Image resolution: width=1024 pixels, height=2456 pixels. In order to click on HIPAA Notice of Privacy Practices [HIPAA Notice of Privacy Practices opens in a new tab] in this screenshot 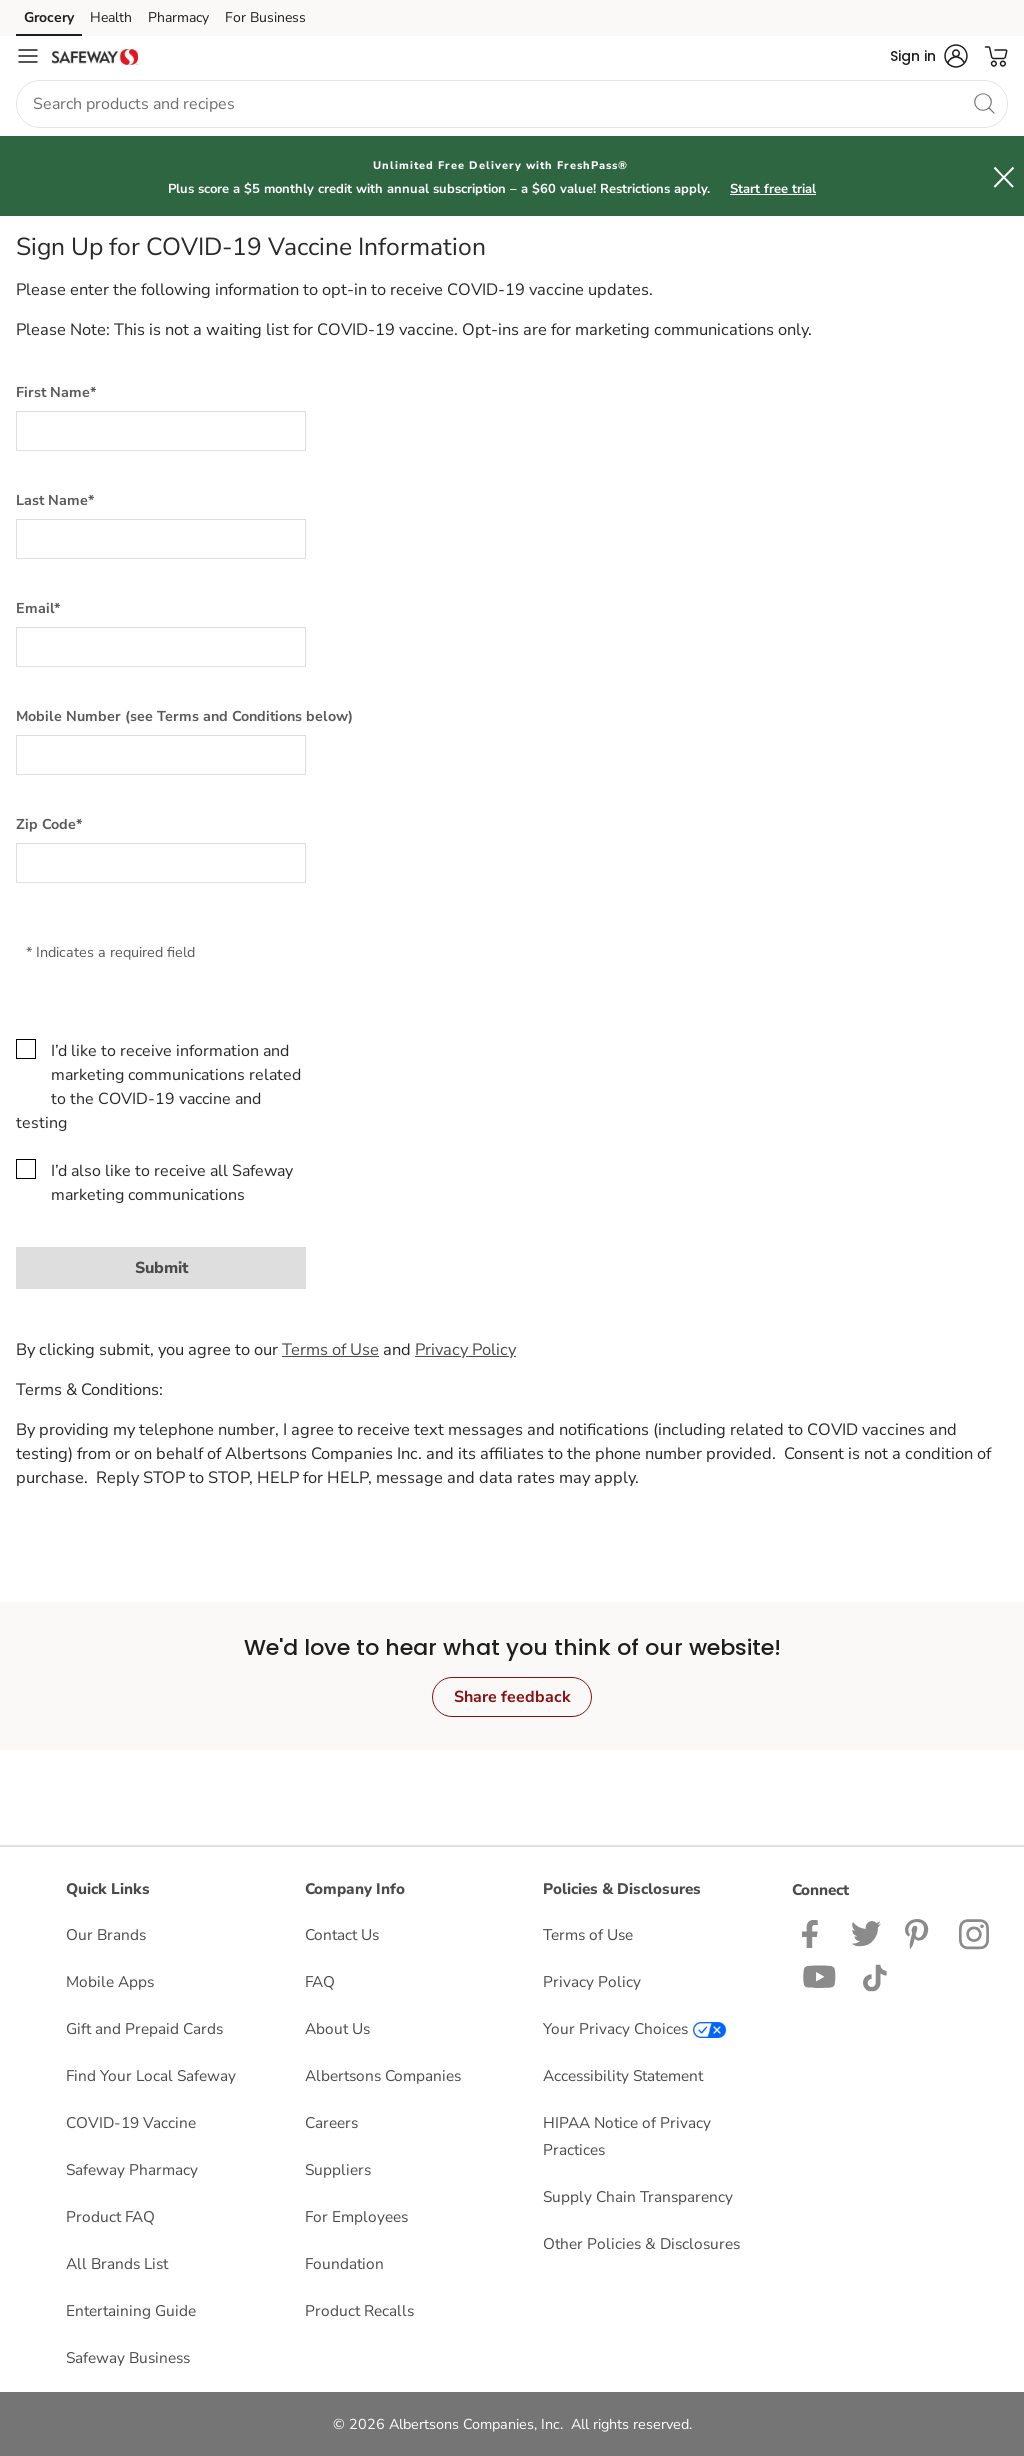, I will do `click(627, 2136)`.